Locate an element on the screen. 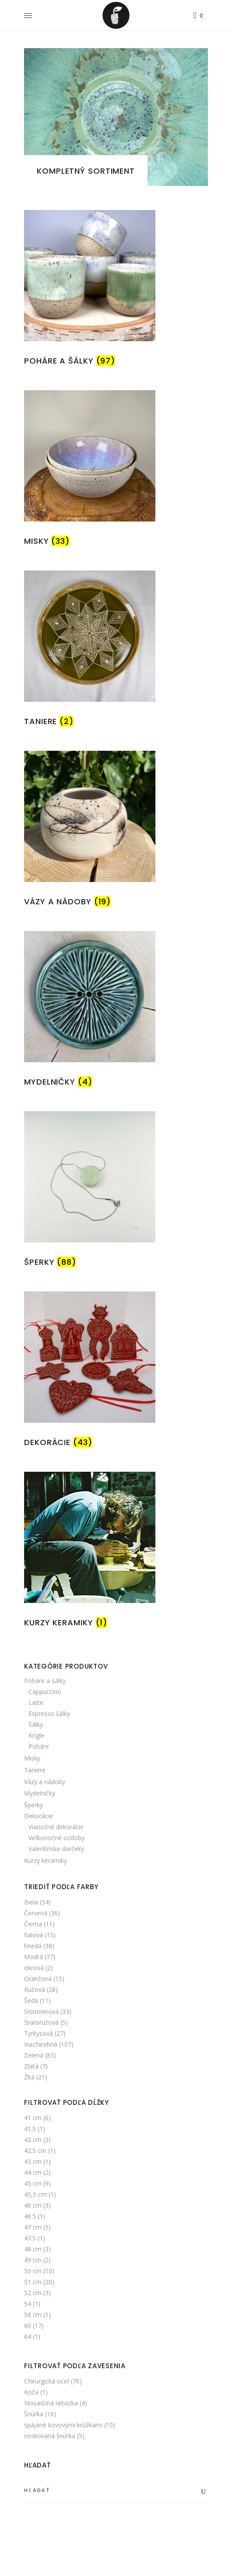 The image size is (232, 2576). Mydelničky is located at coordinates (39, 1793).